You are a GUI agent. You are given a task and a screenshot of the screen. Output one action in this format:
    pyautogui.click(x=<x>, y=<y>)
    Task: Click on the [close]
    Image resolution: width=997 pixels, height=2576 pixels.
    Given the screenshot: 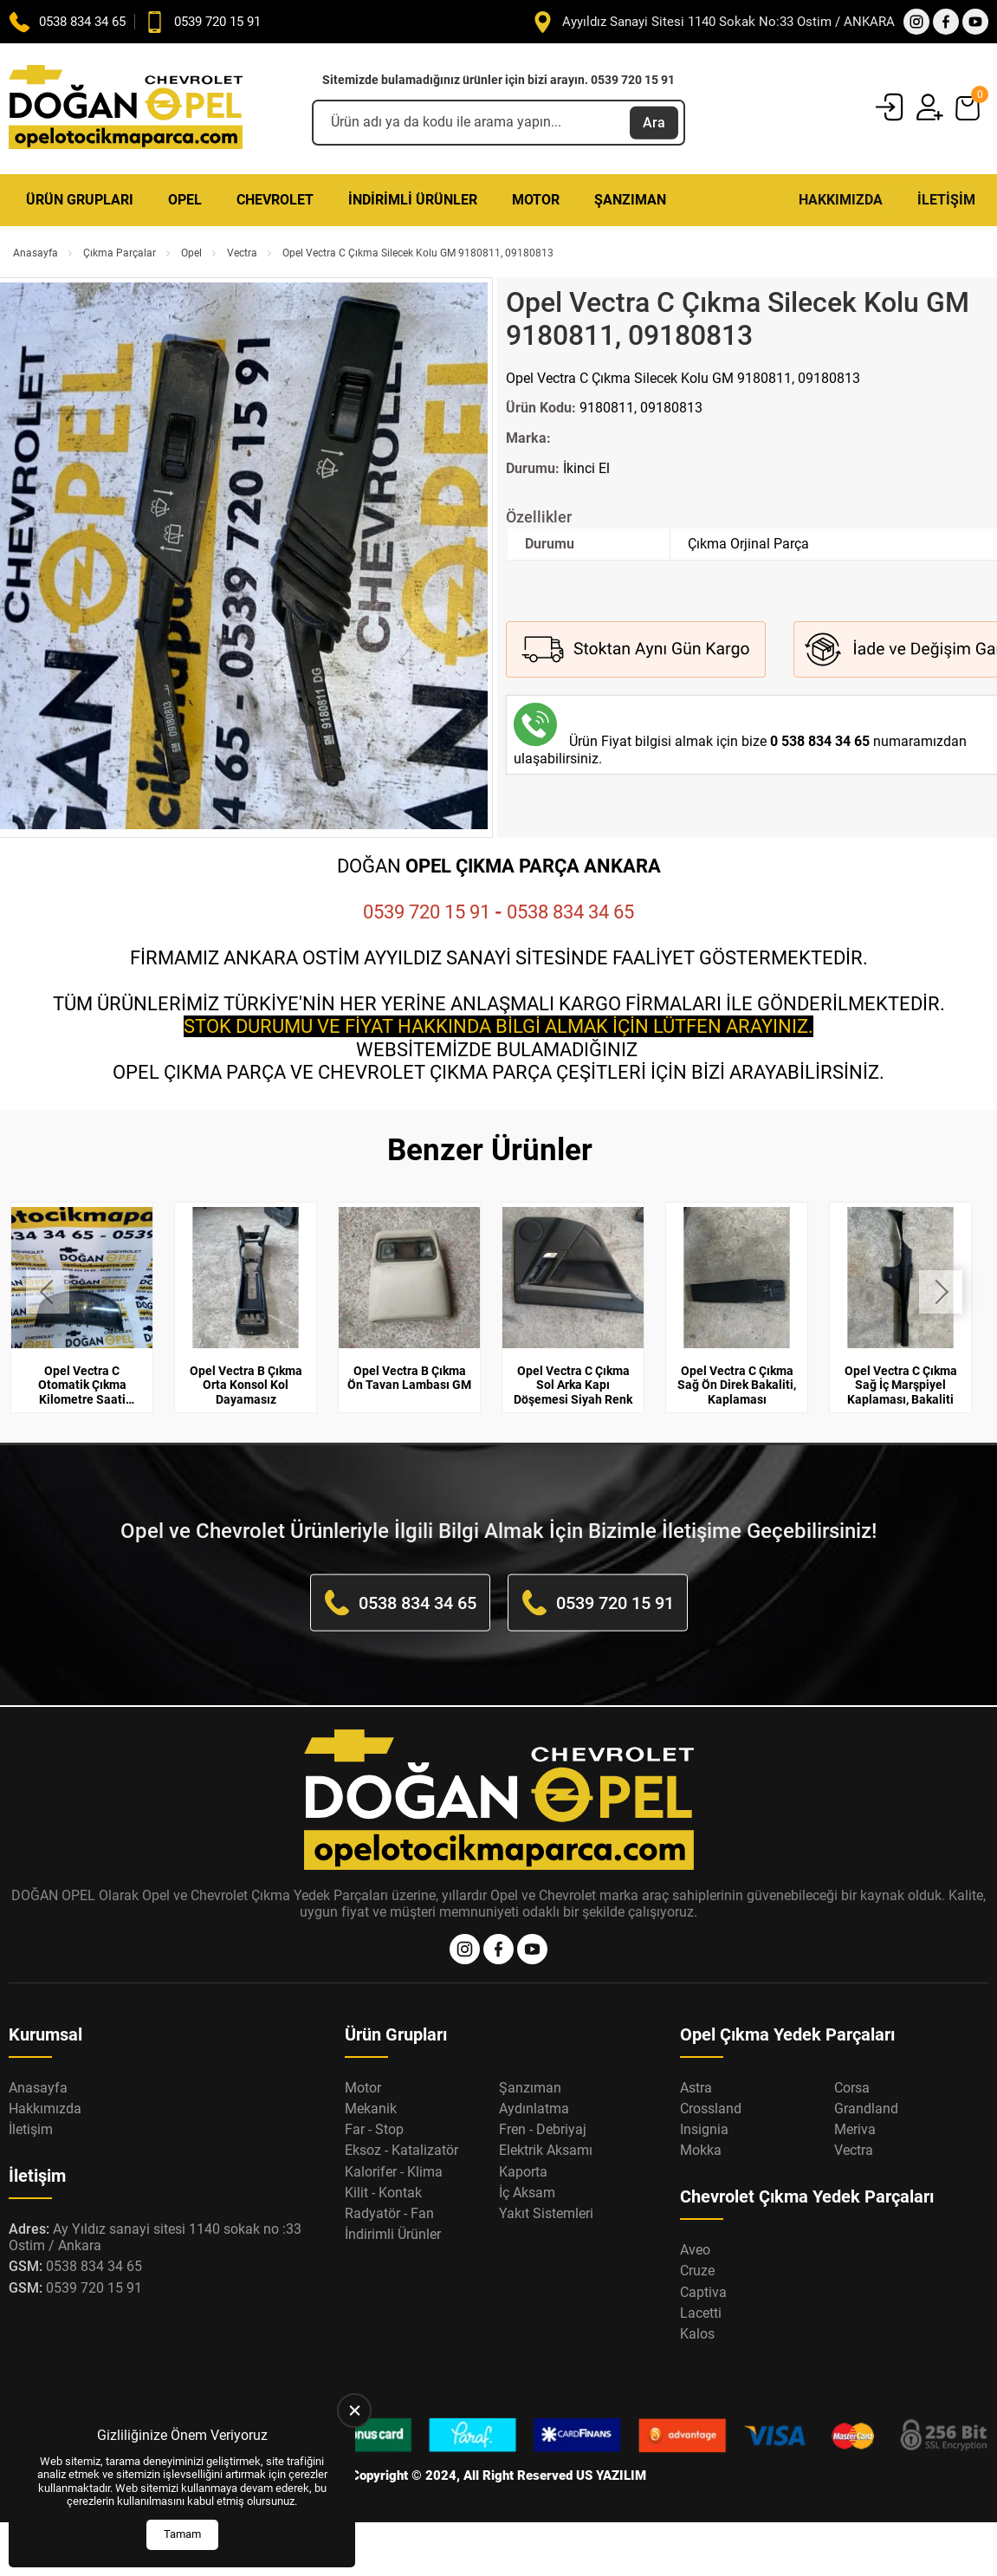 What is the action you would take?
    pyautogui.click(x=354, y=2410)
    